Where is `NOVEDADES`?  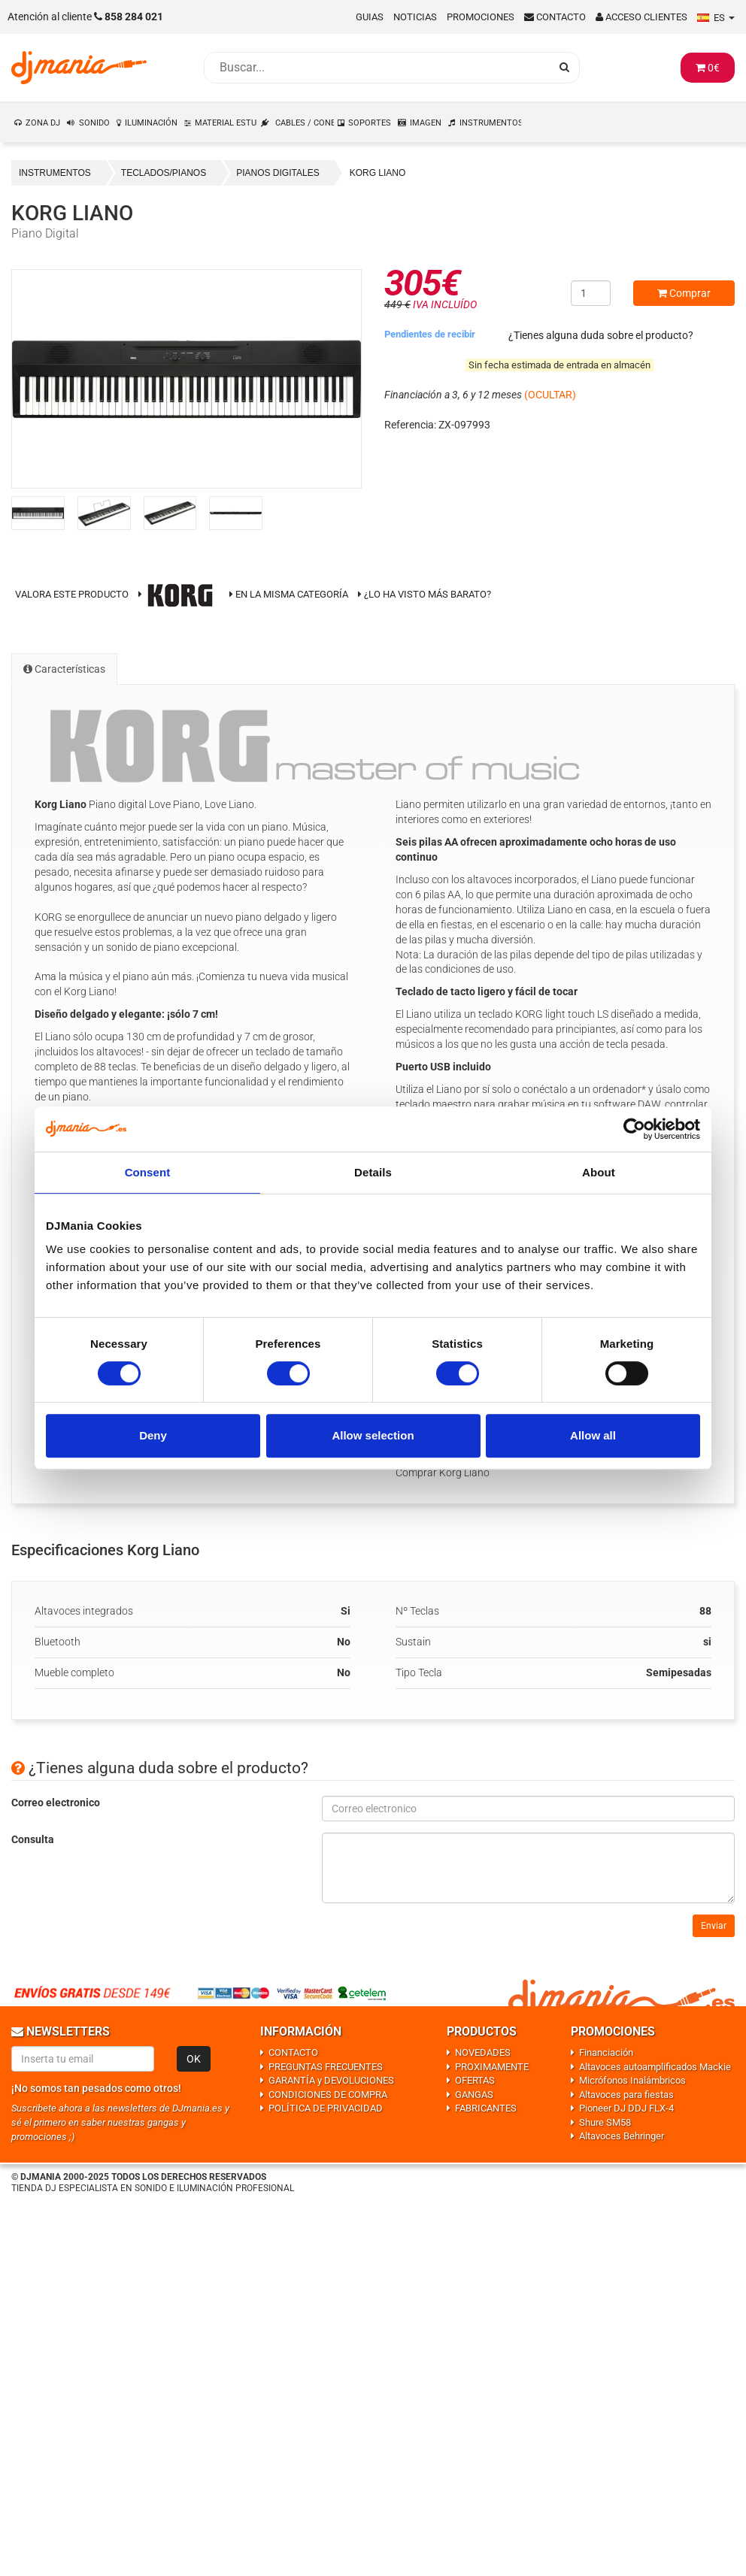 NOVEDADES is located at coordinates (483, 2052).